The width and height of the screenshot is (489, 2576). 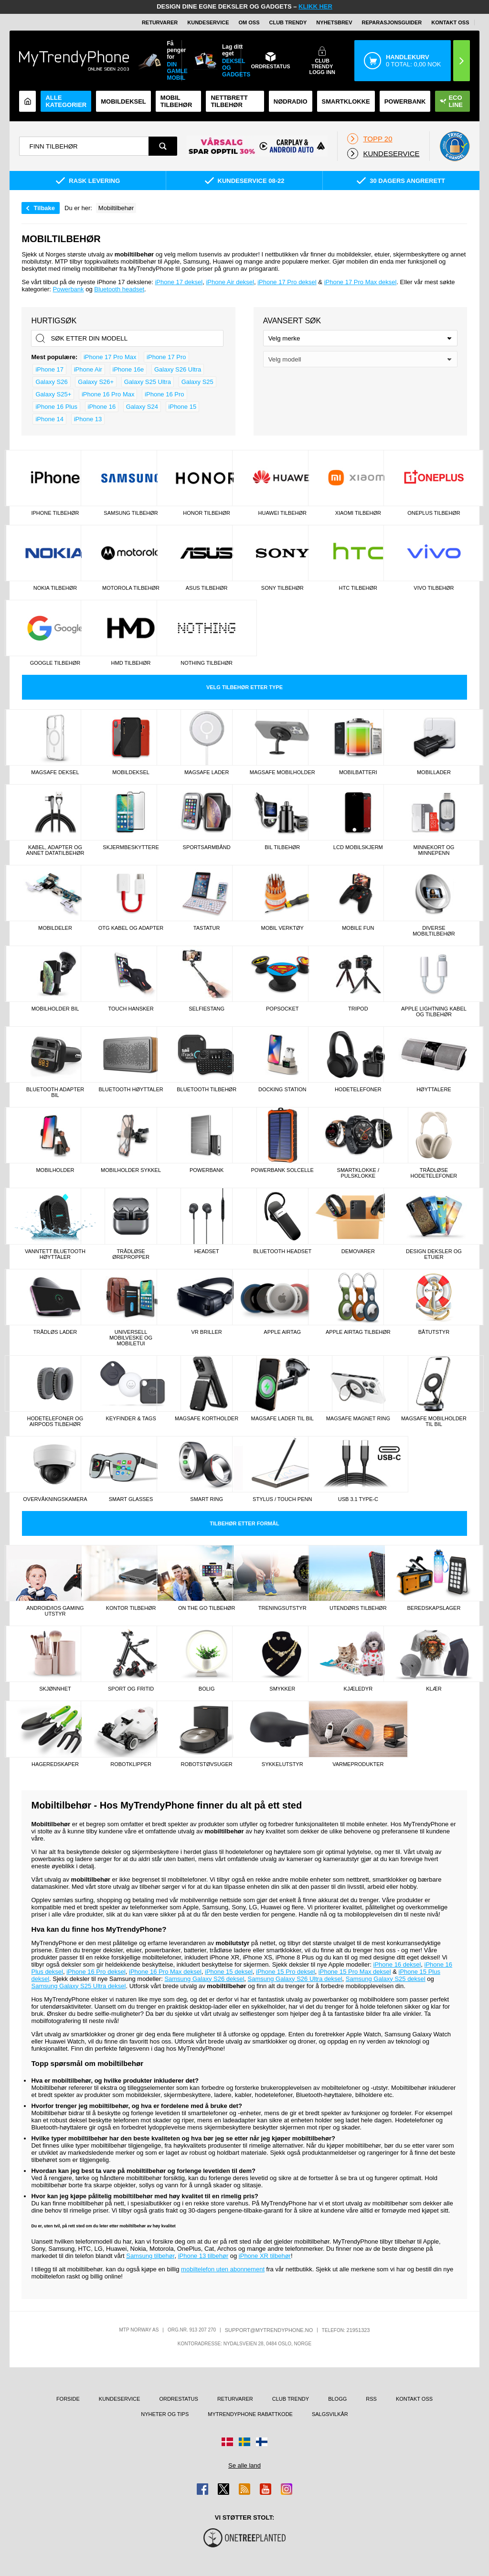 I want to click on iPhone 15, so click(x=183, y=406).